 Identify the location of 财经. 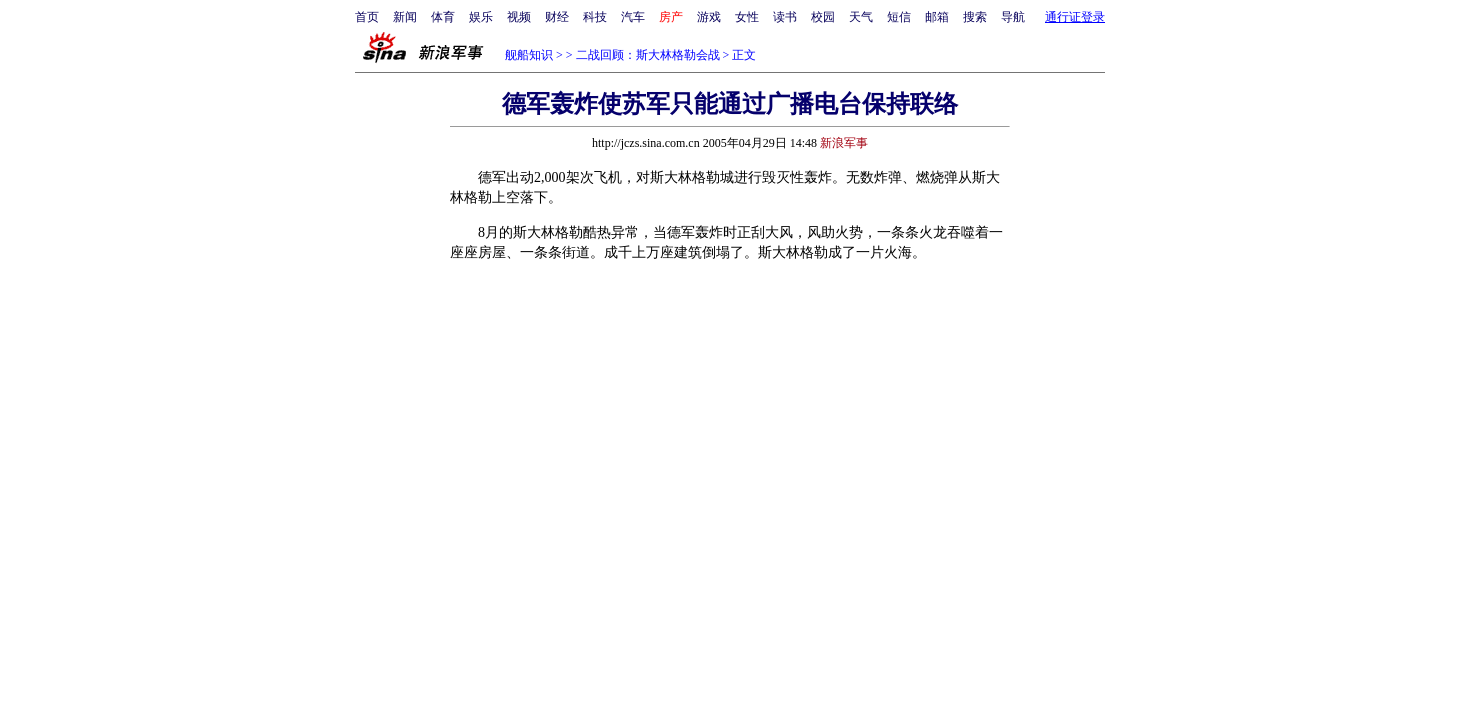
(557, 17).